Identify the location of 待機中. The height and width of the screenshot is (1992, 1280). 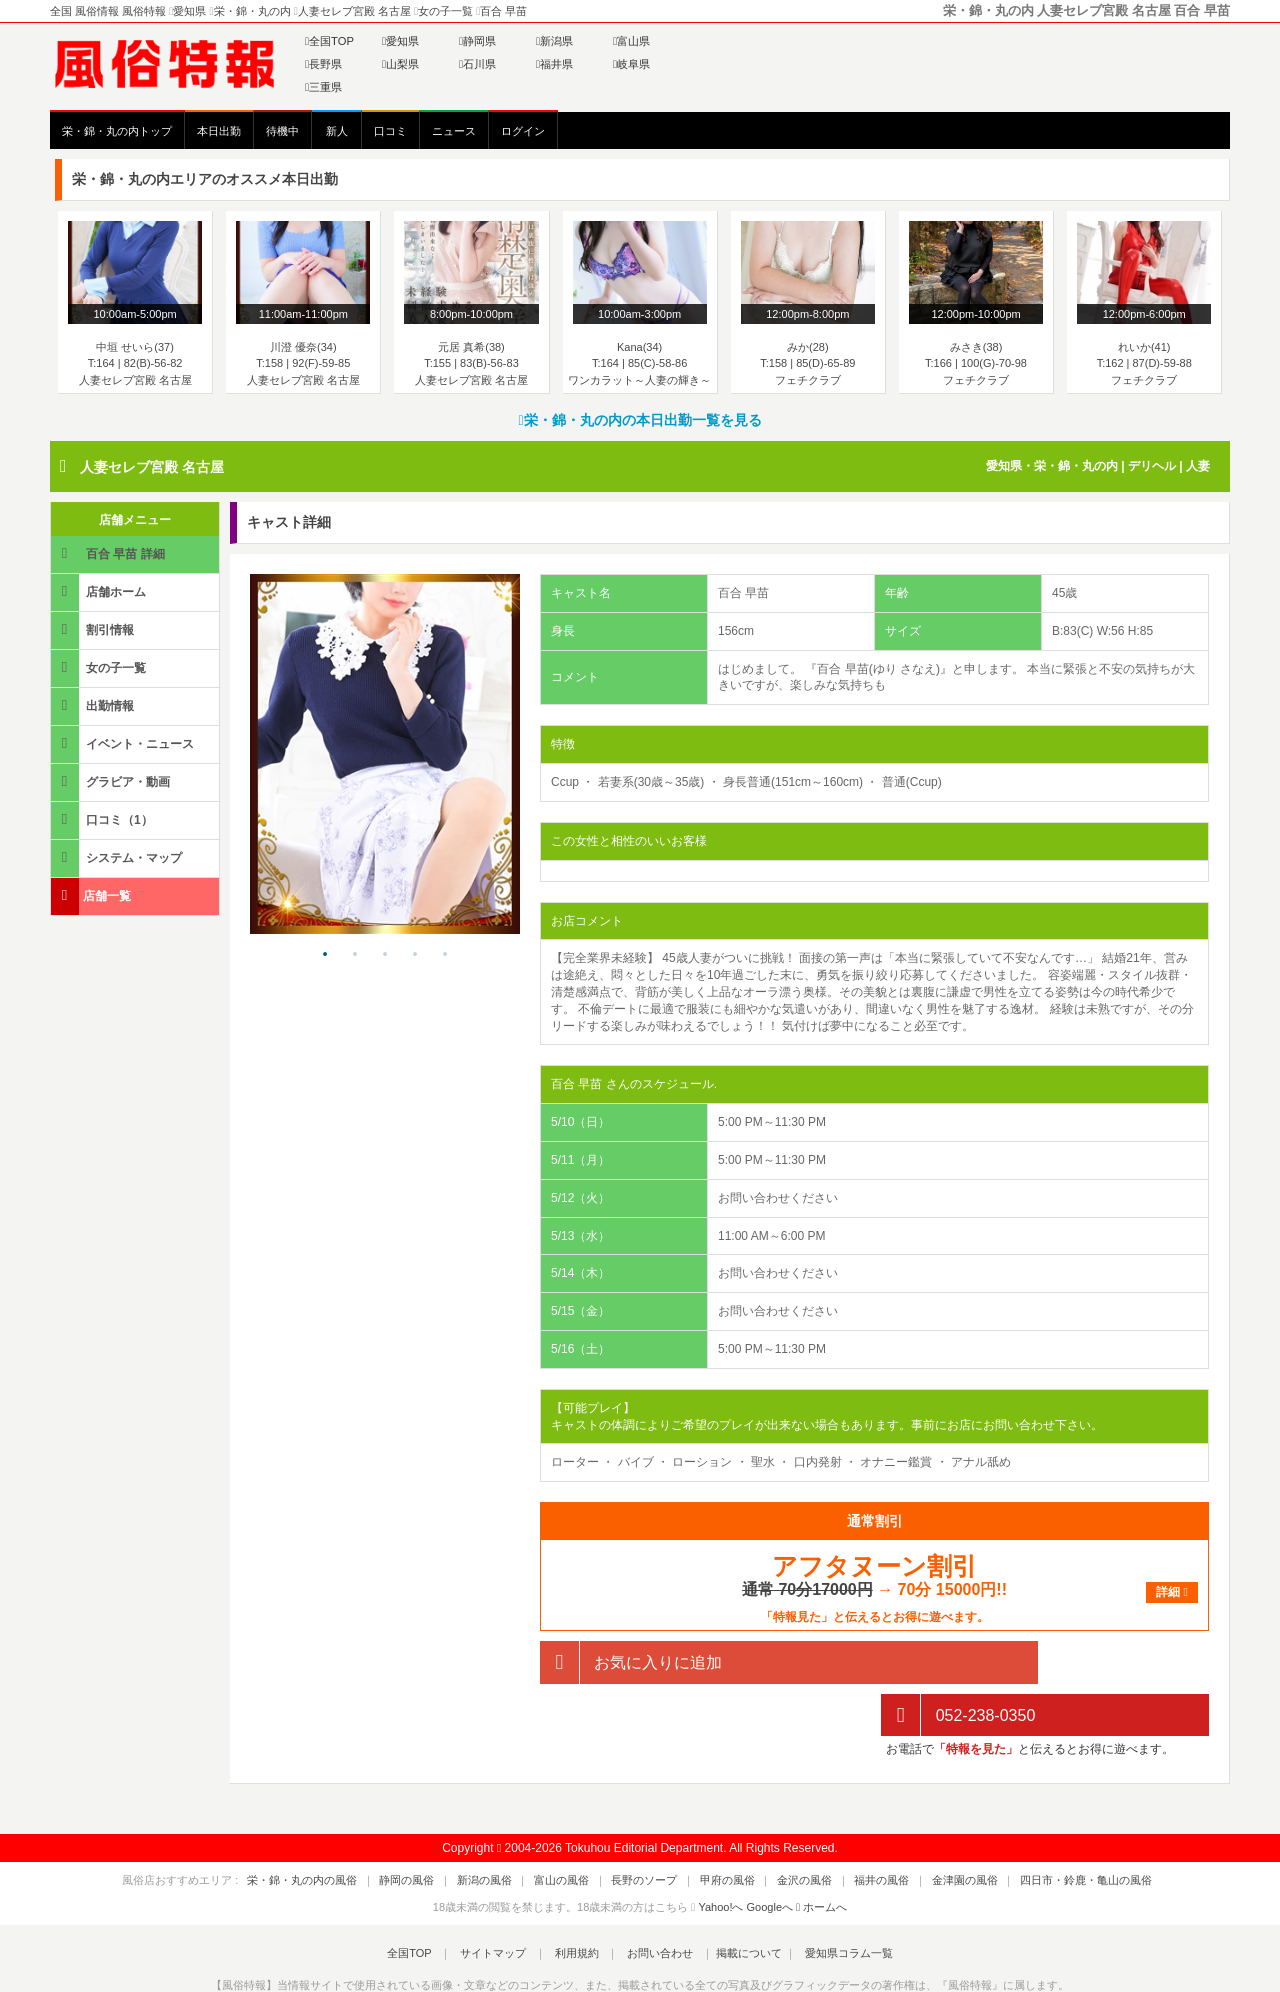
(282, 131).